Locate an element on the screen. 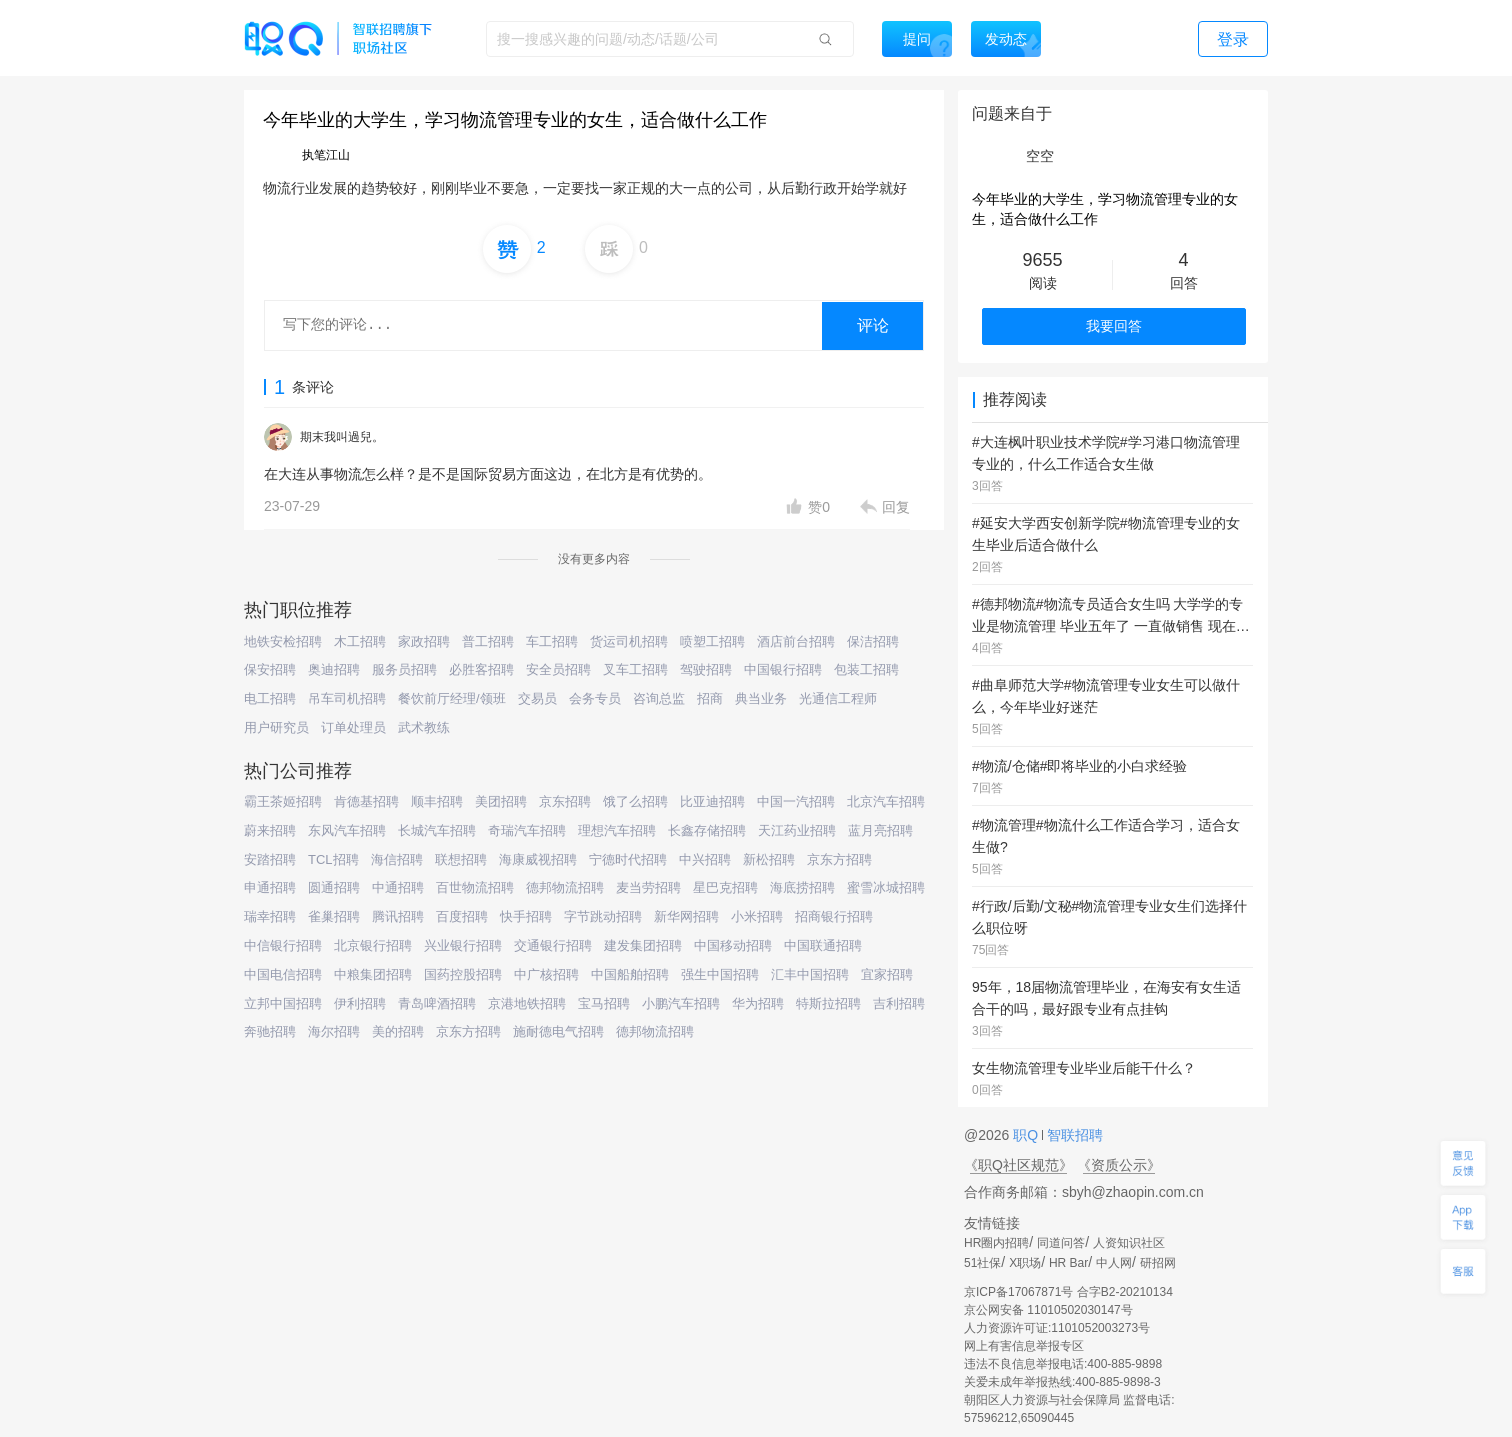  货运司机招聘 is located at coordinates (629, 641).